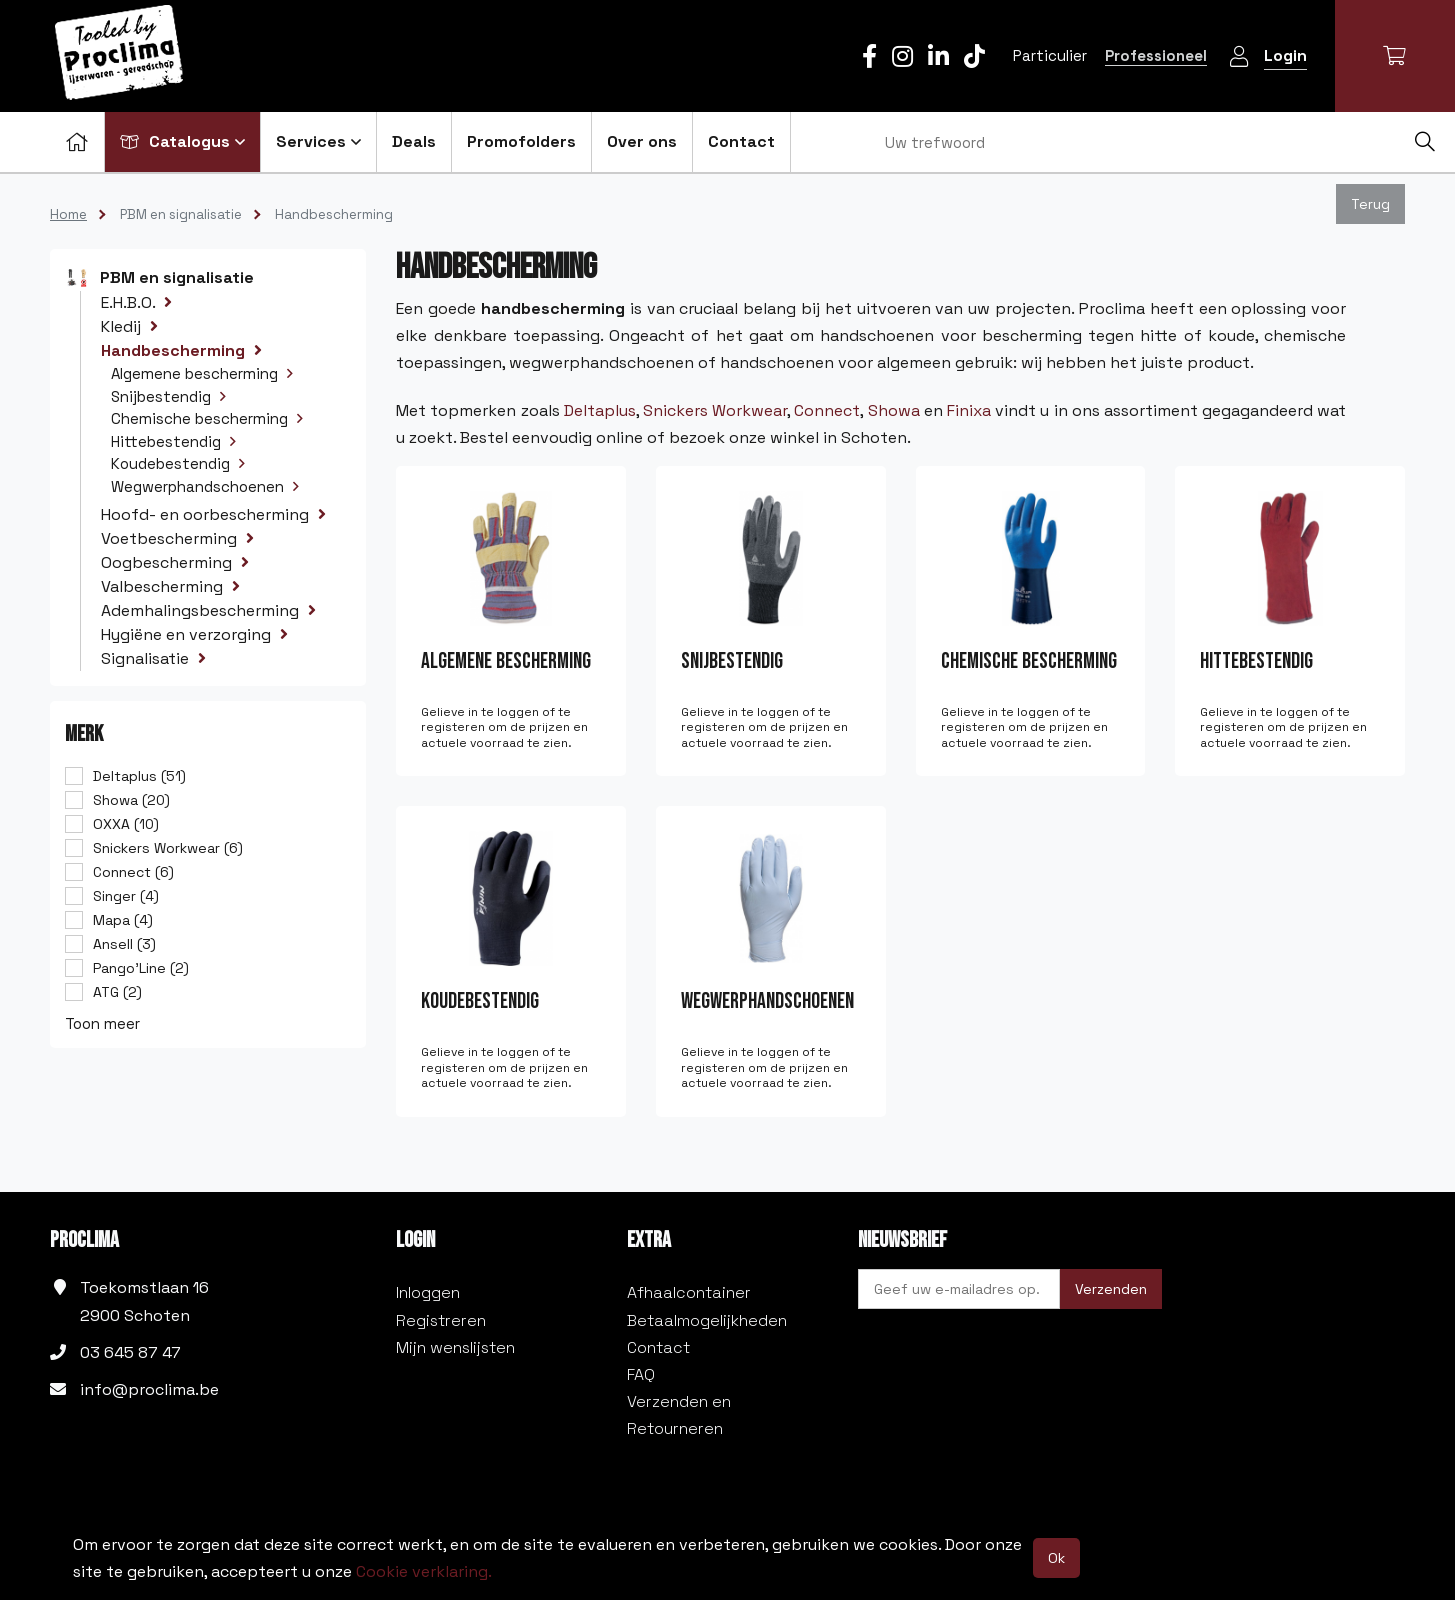 The height and width of the screenshot is (1600, 1455). Describe the element at coordinates (707, 1320) in the screenshot. I see `Betaalmogelijkheden` at that location.